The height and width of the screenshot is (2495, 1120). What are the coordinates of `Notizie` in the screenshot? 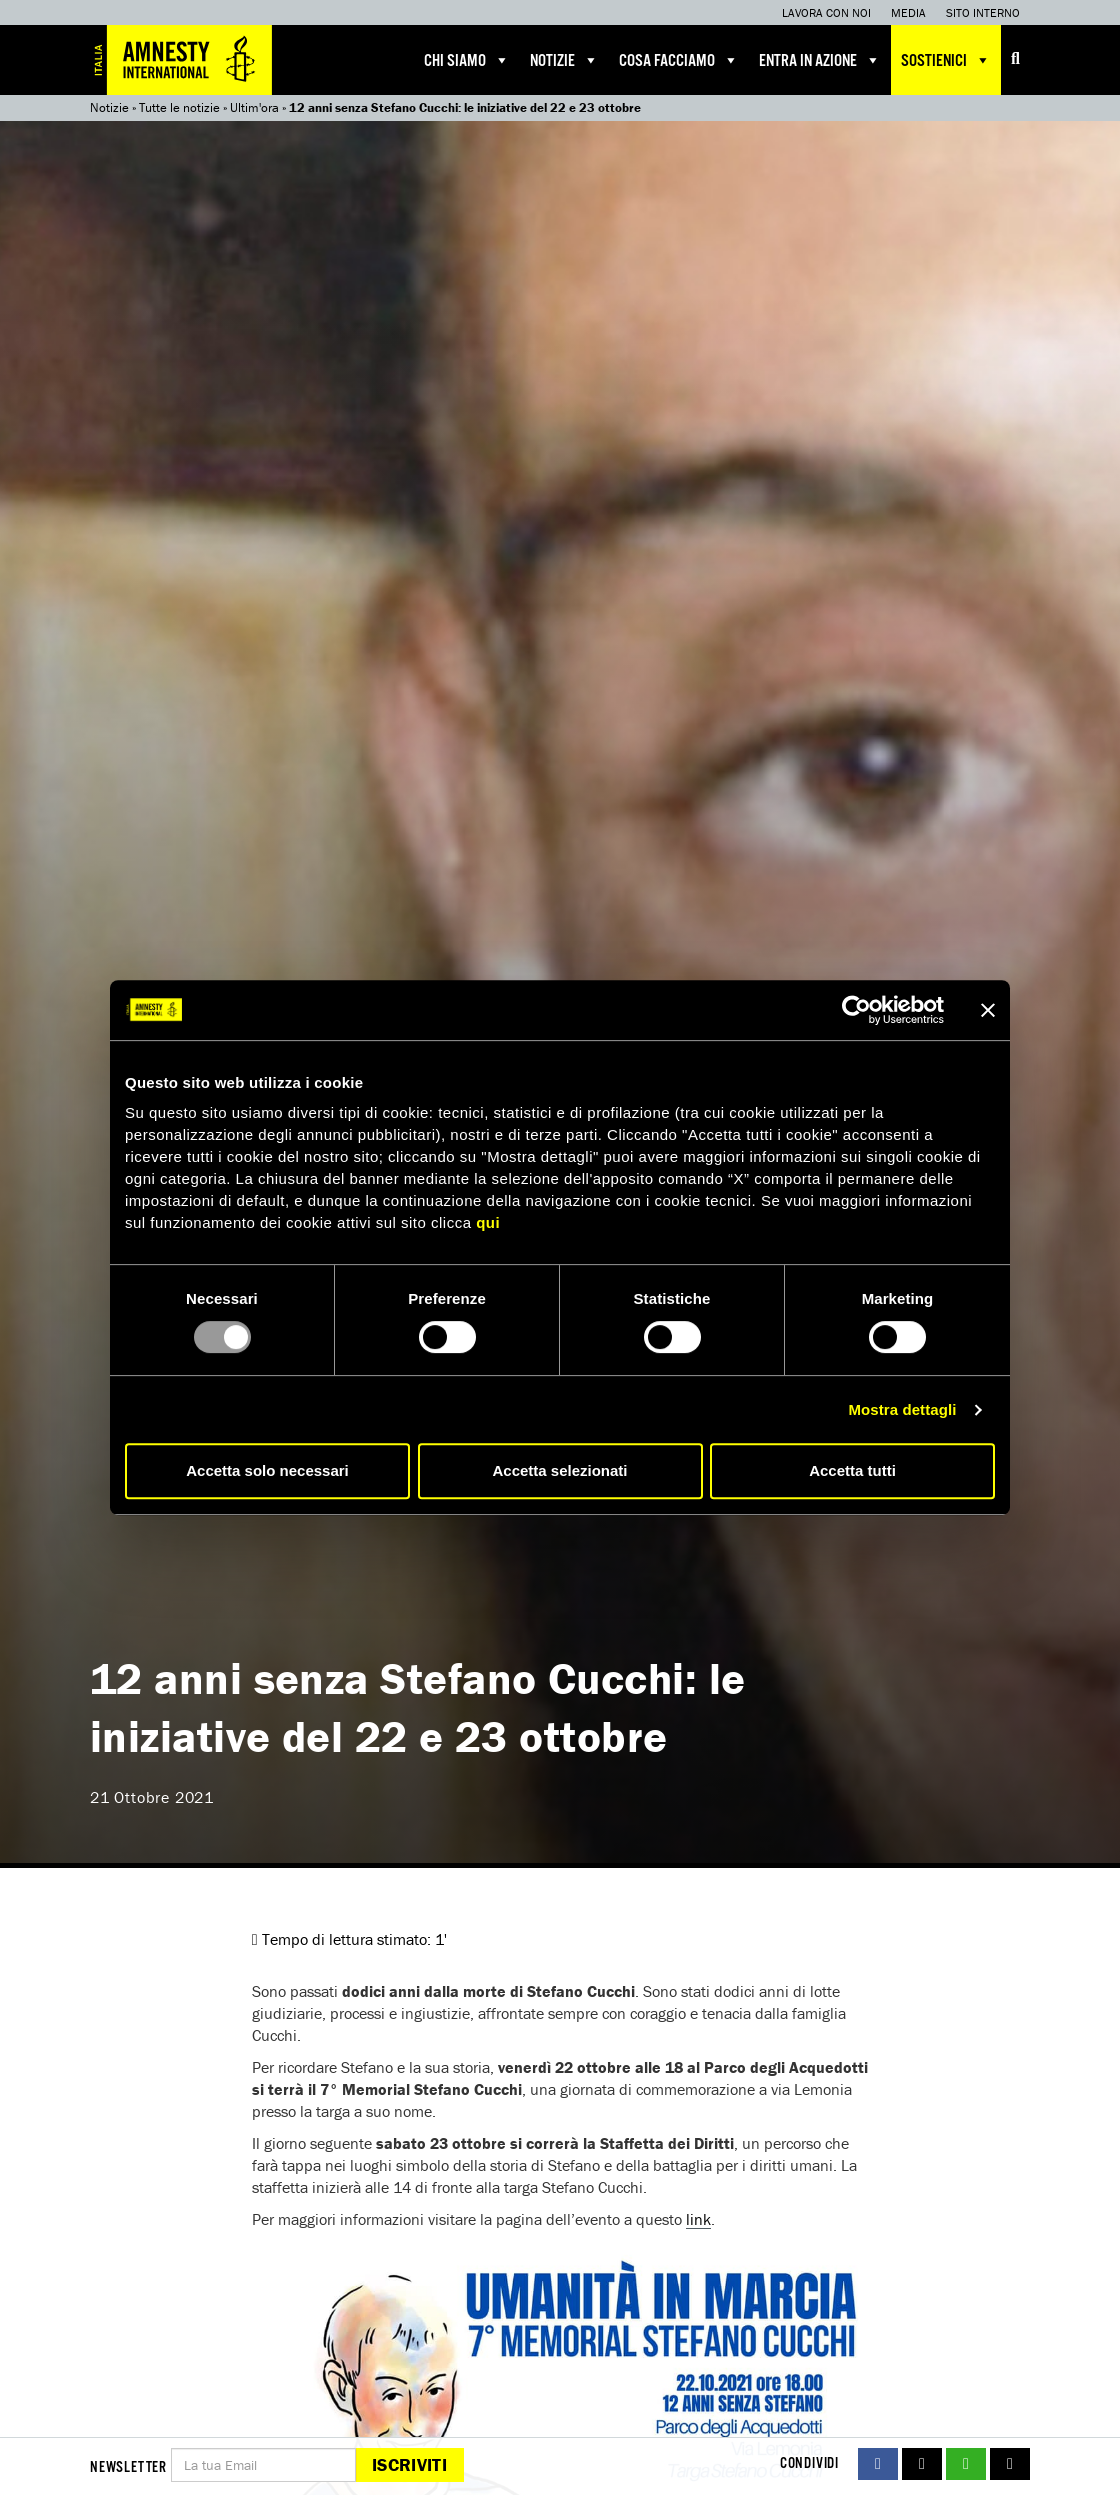 It's located at (564, 60).